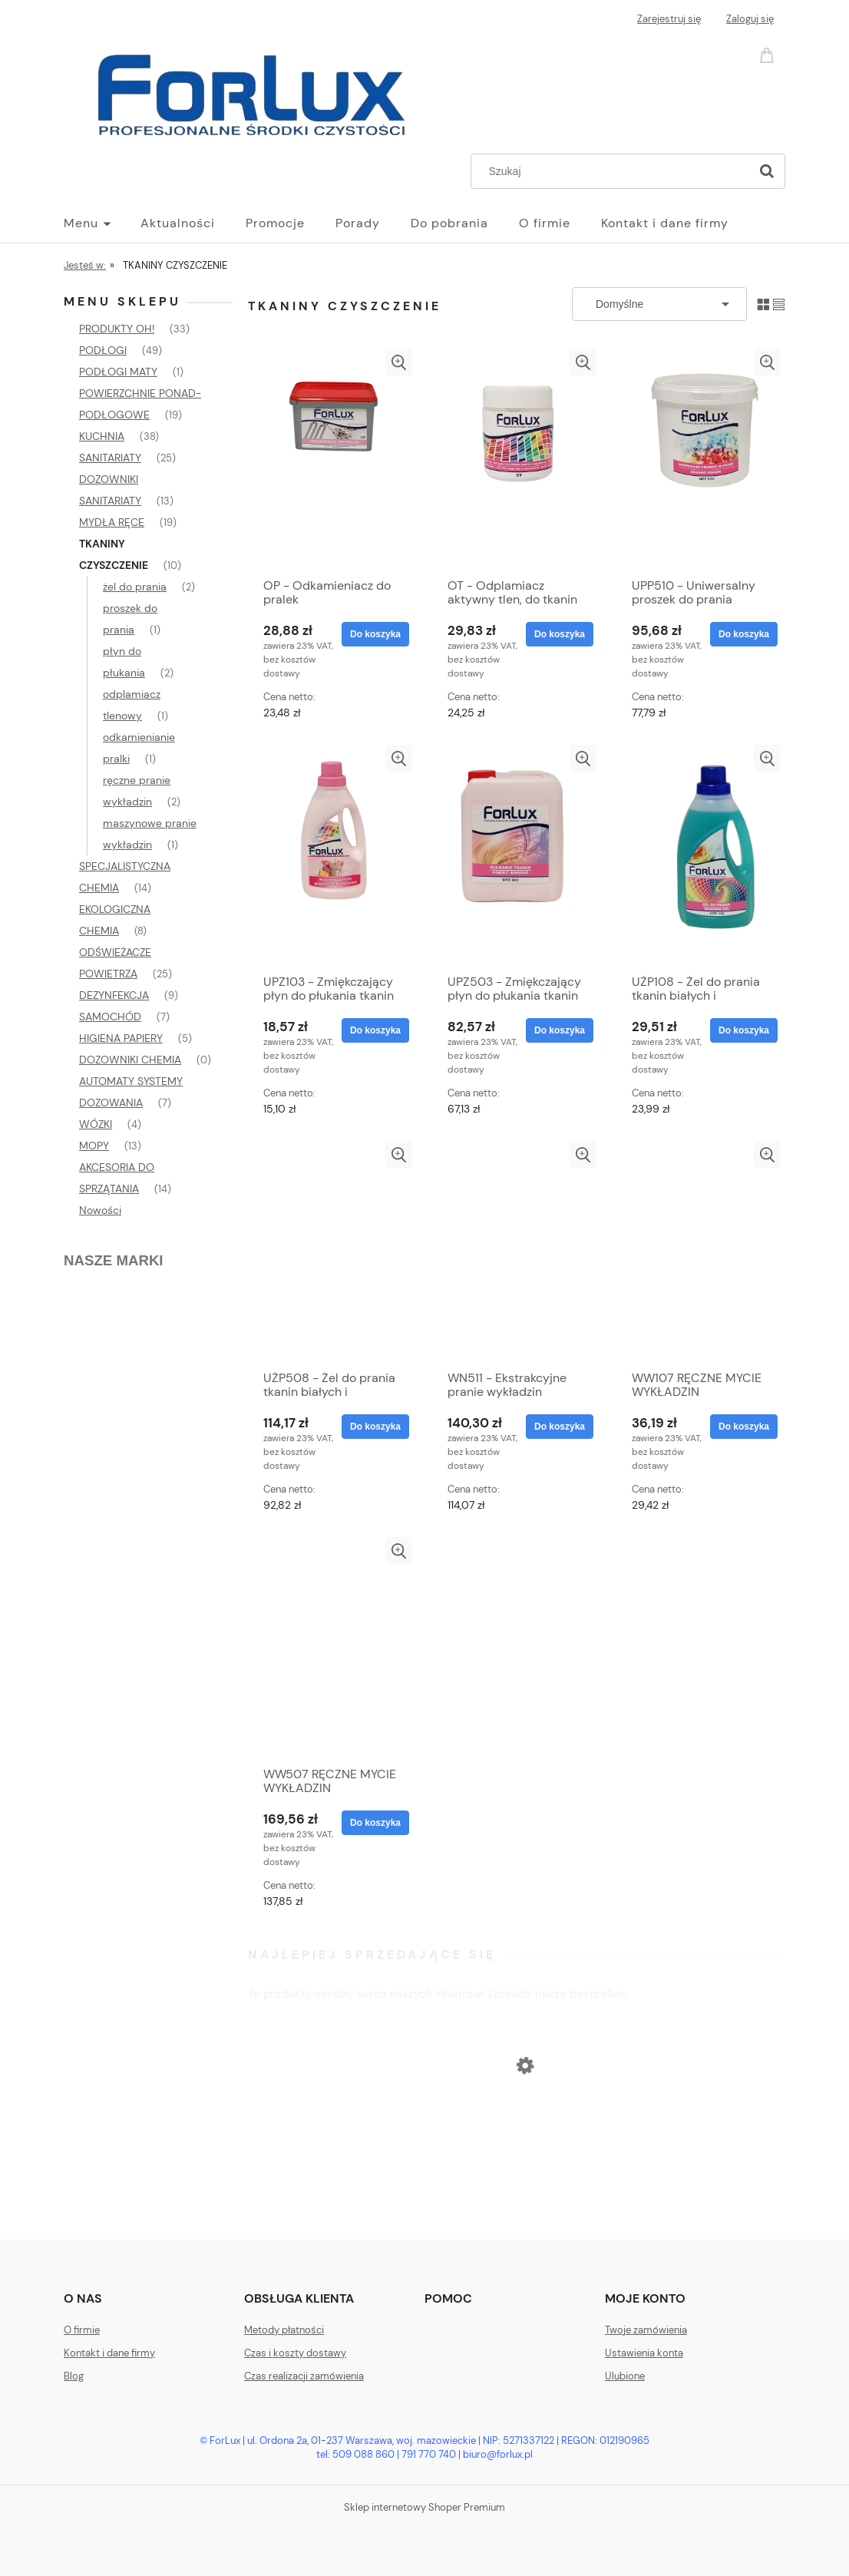 Image resolution: width=849 pixels, height=2576 pixels. I want to click on Czas realizacji zamówienia, so click(304, 2376).